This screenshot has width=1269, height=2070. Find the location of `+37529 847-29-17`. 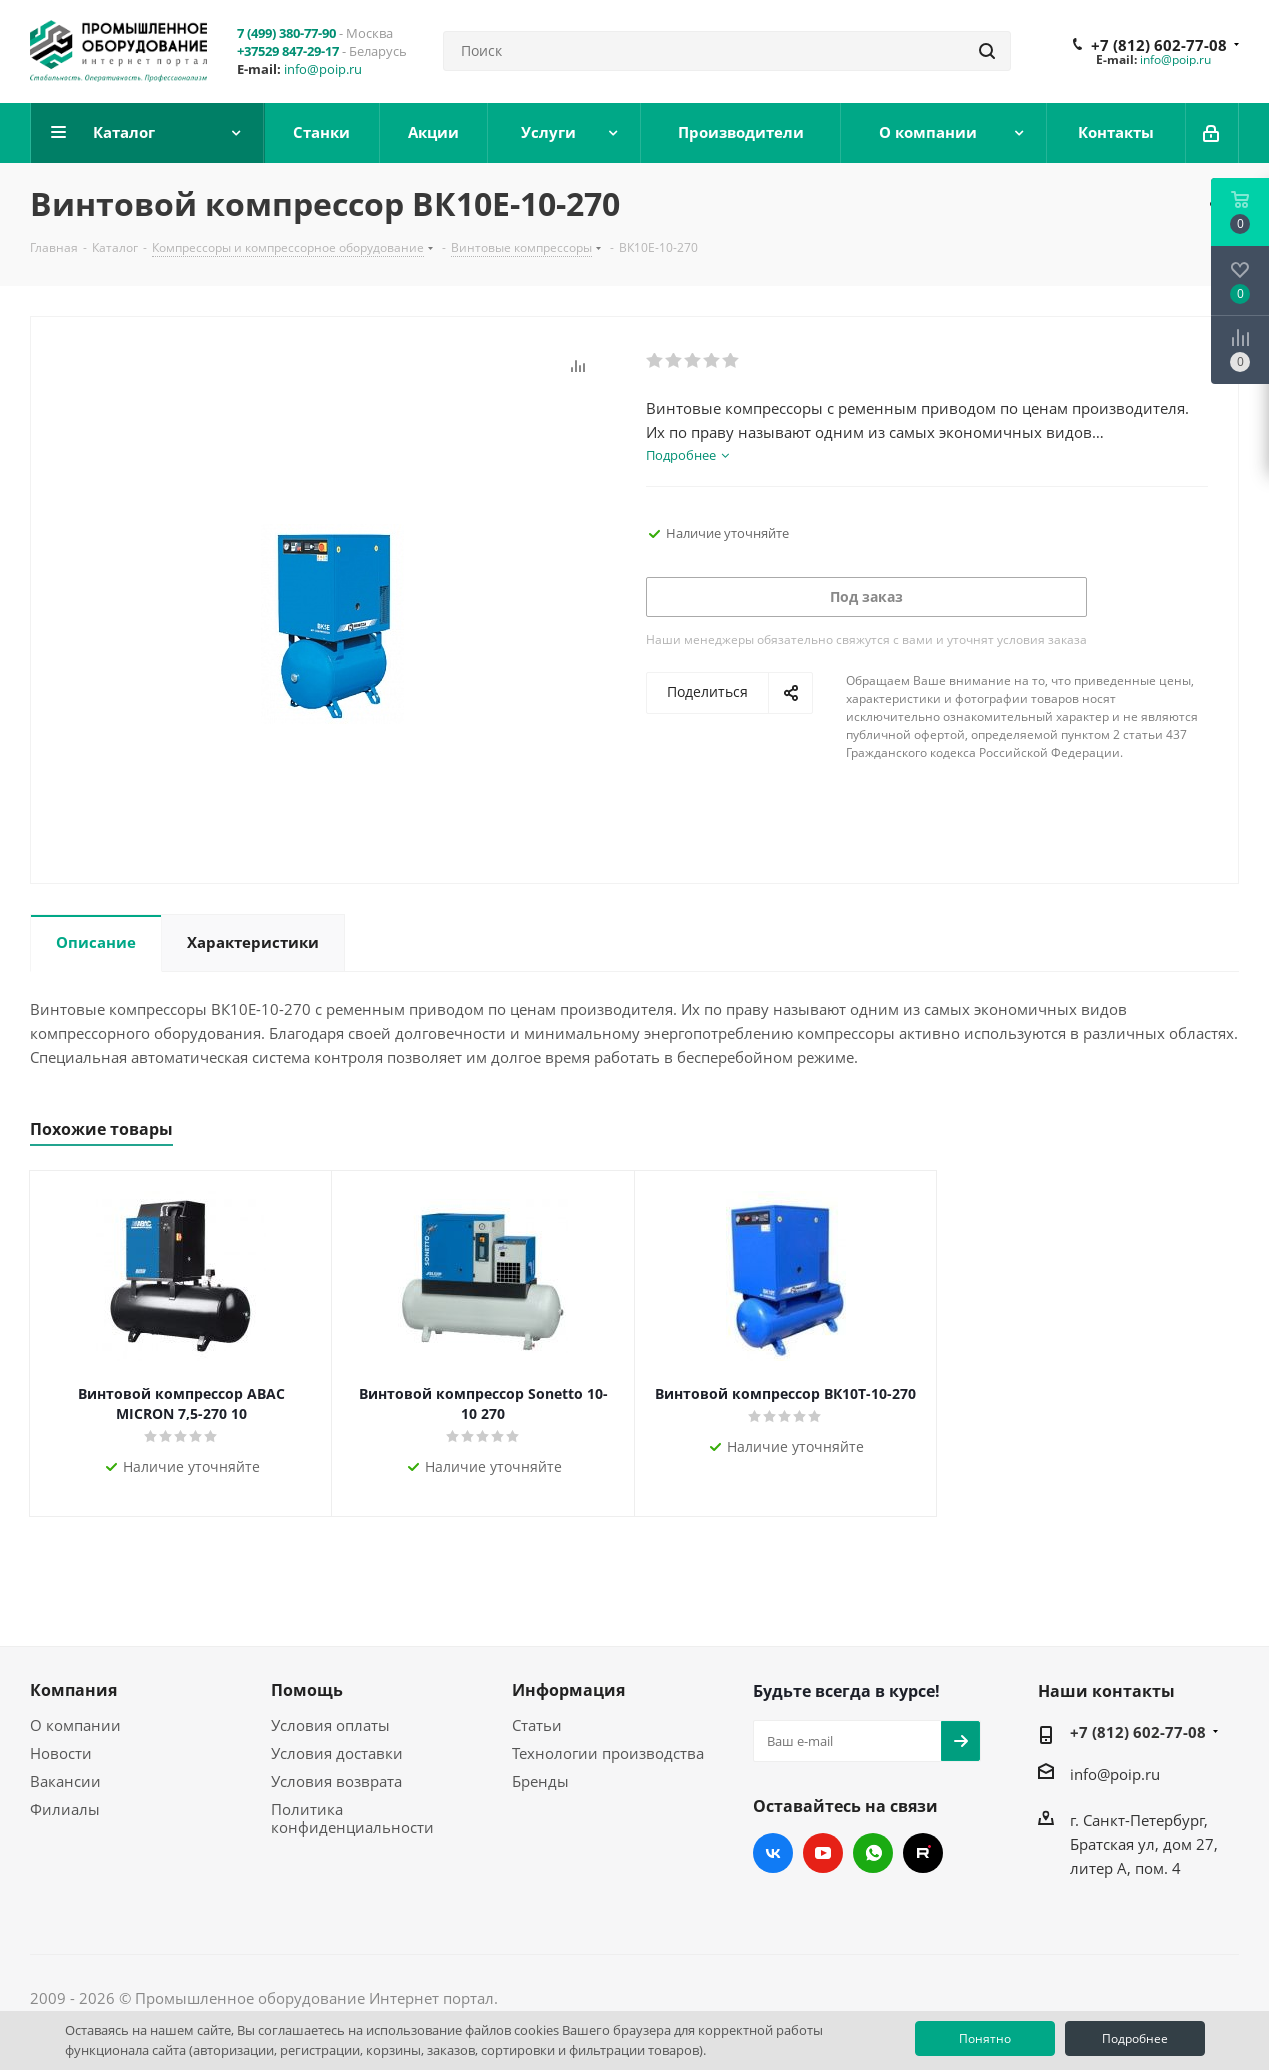

+37529 847-29-17 is located at coordinates (288, 51).